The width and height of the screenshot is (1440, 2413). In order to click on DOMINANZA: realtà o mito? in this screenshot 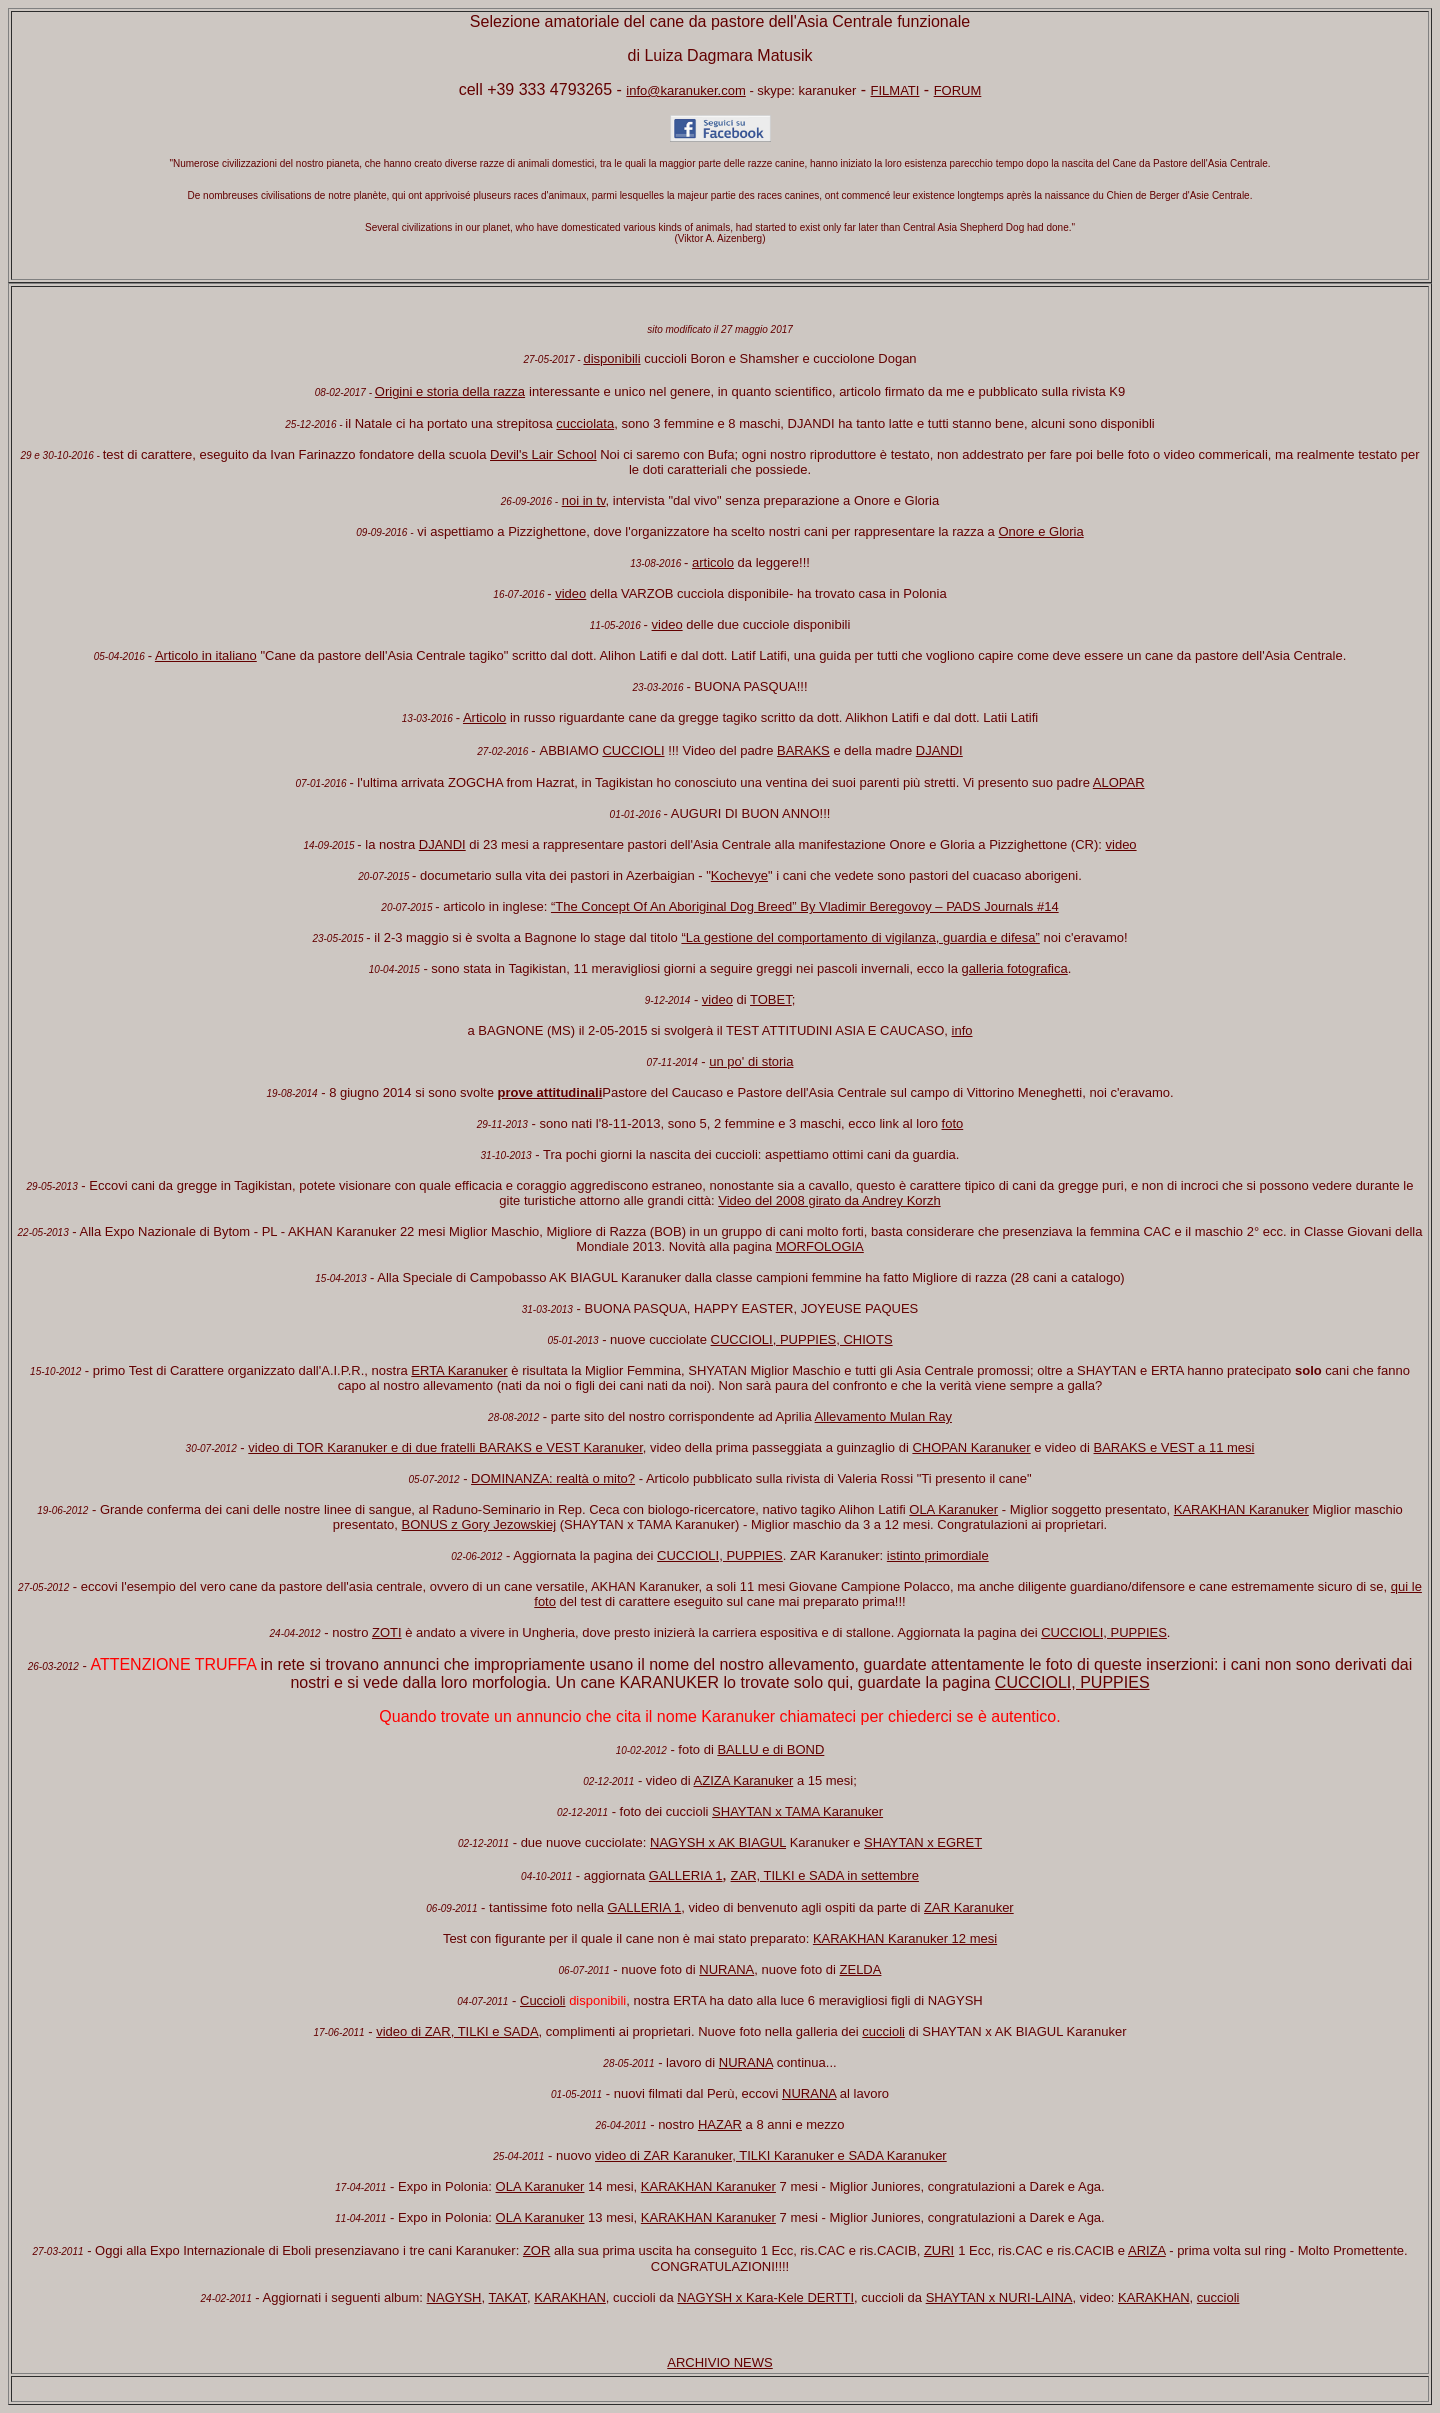, I will do `click(553, 1478)`.